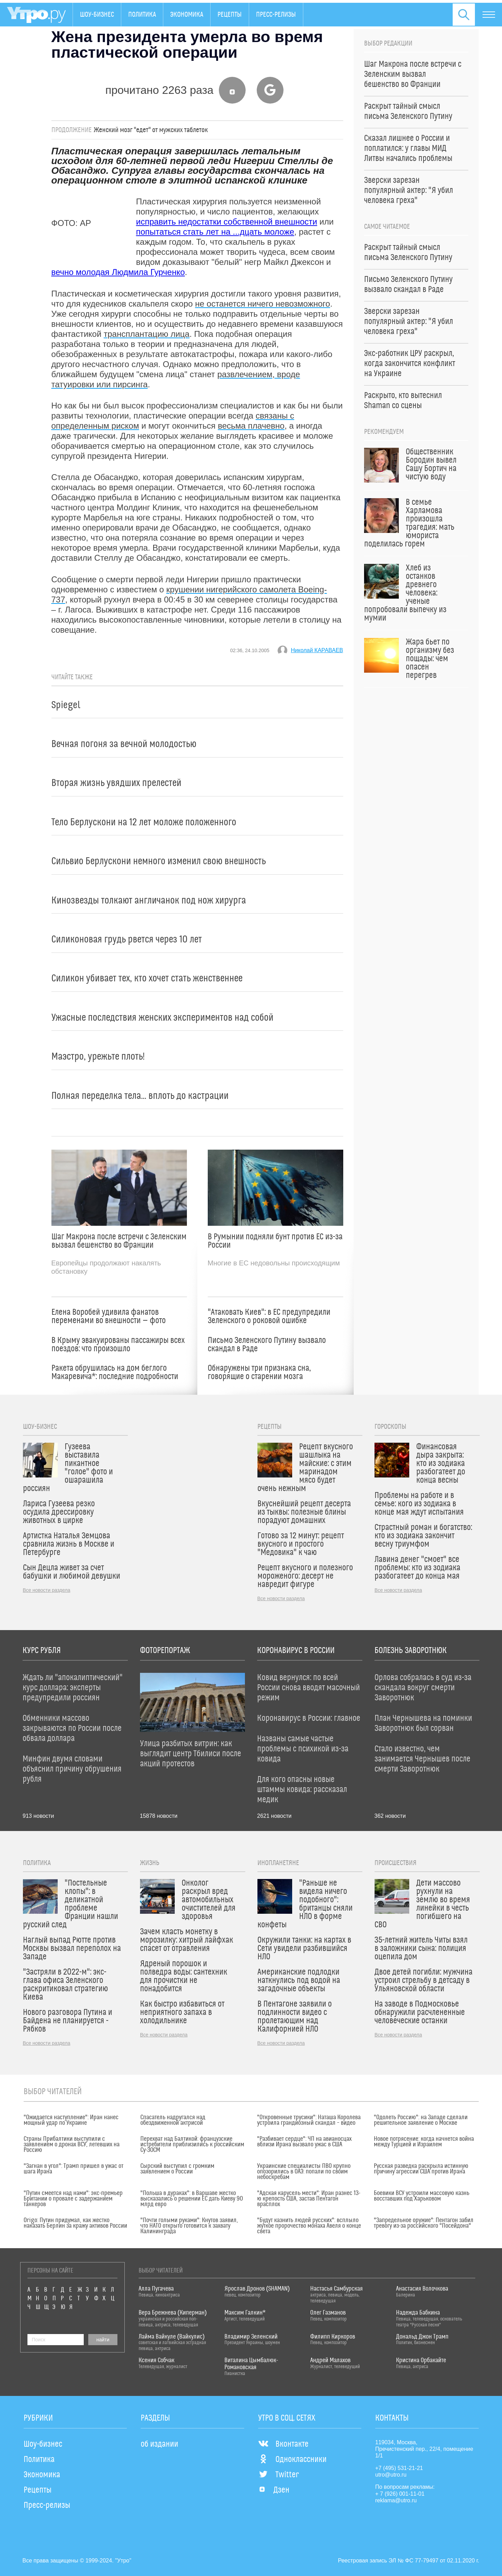 The height and width of the screenshot is (2576, 502). What do you see at coordinates (118, 272) in the screenshot?
I see `вечно молодая Людмила Гурченко` at bounding box center [118, 272].